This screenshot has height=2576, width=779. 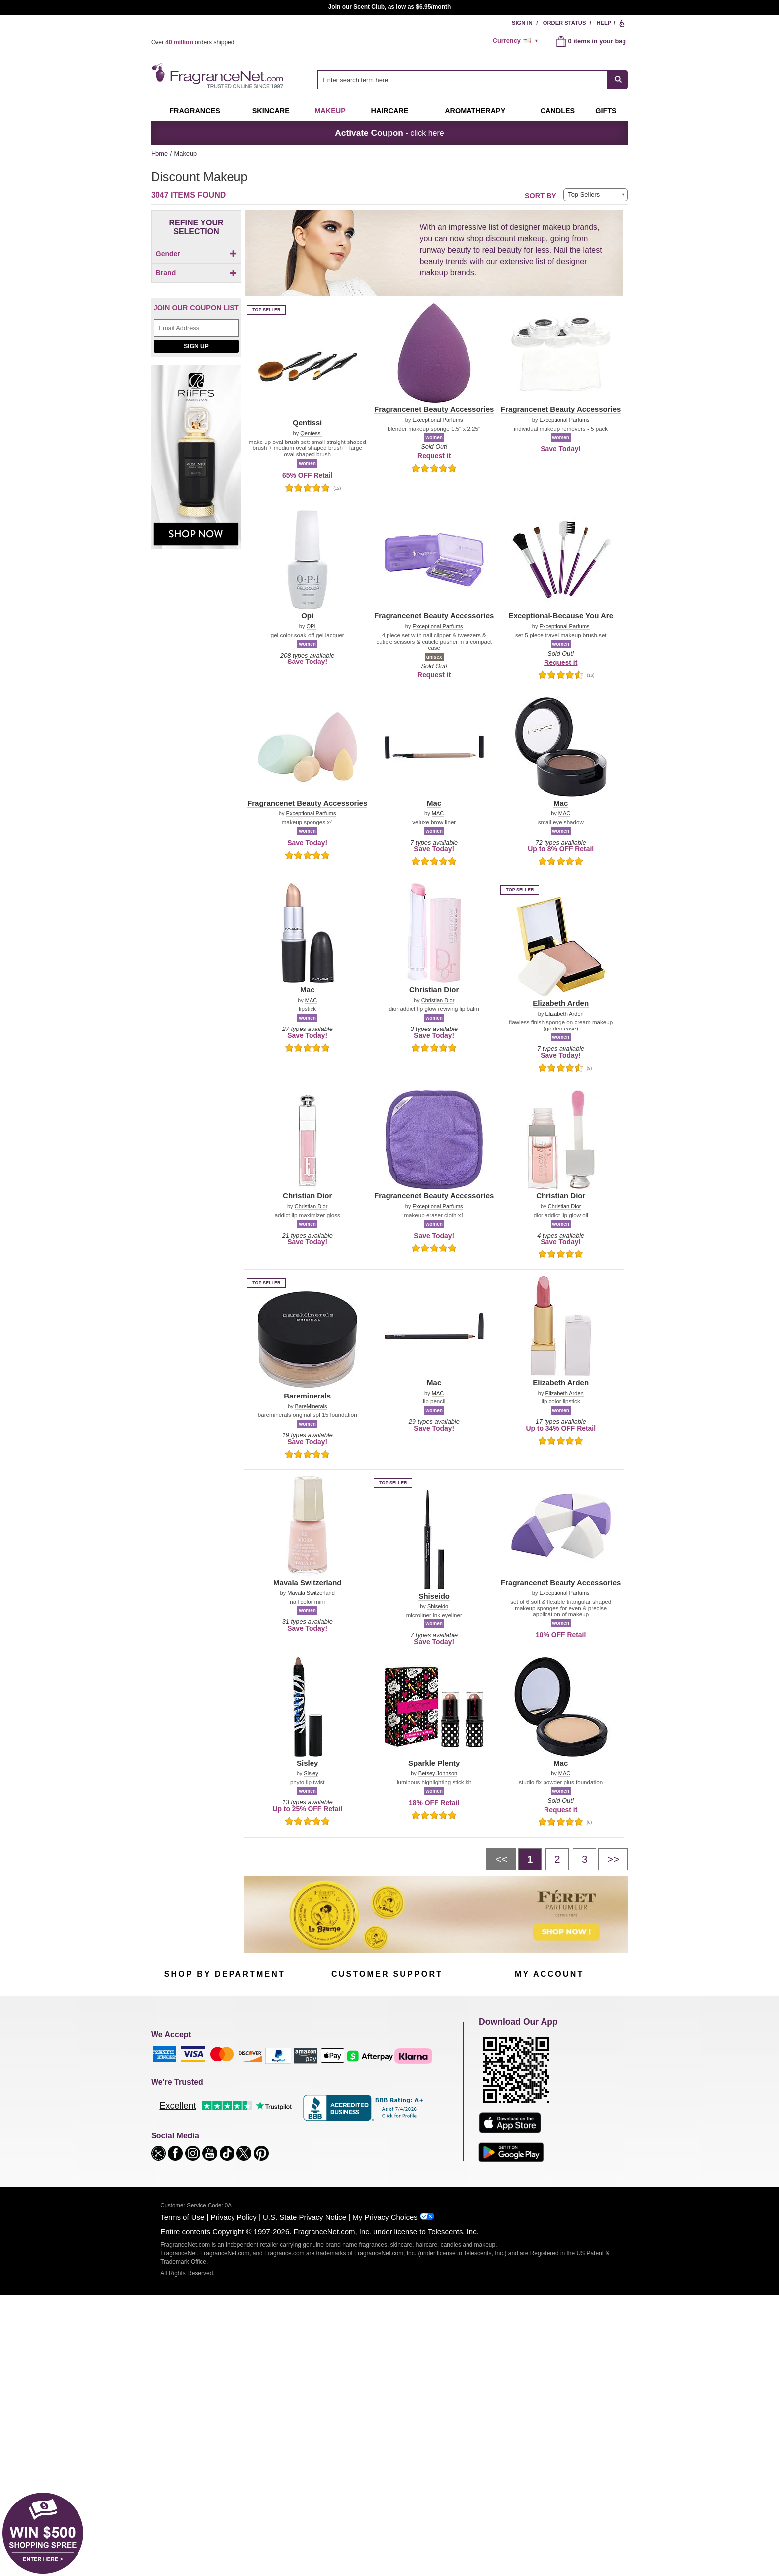 What do you see at coordinates (438, 813) in the screenshot?
I see `MAC` at bounding box center [438, 813].